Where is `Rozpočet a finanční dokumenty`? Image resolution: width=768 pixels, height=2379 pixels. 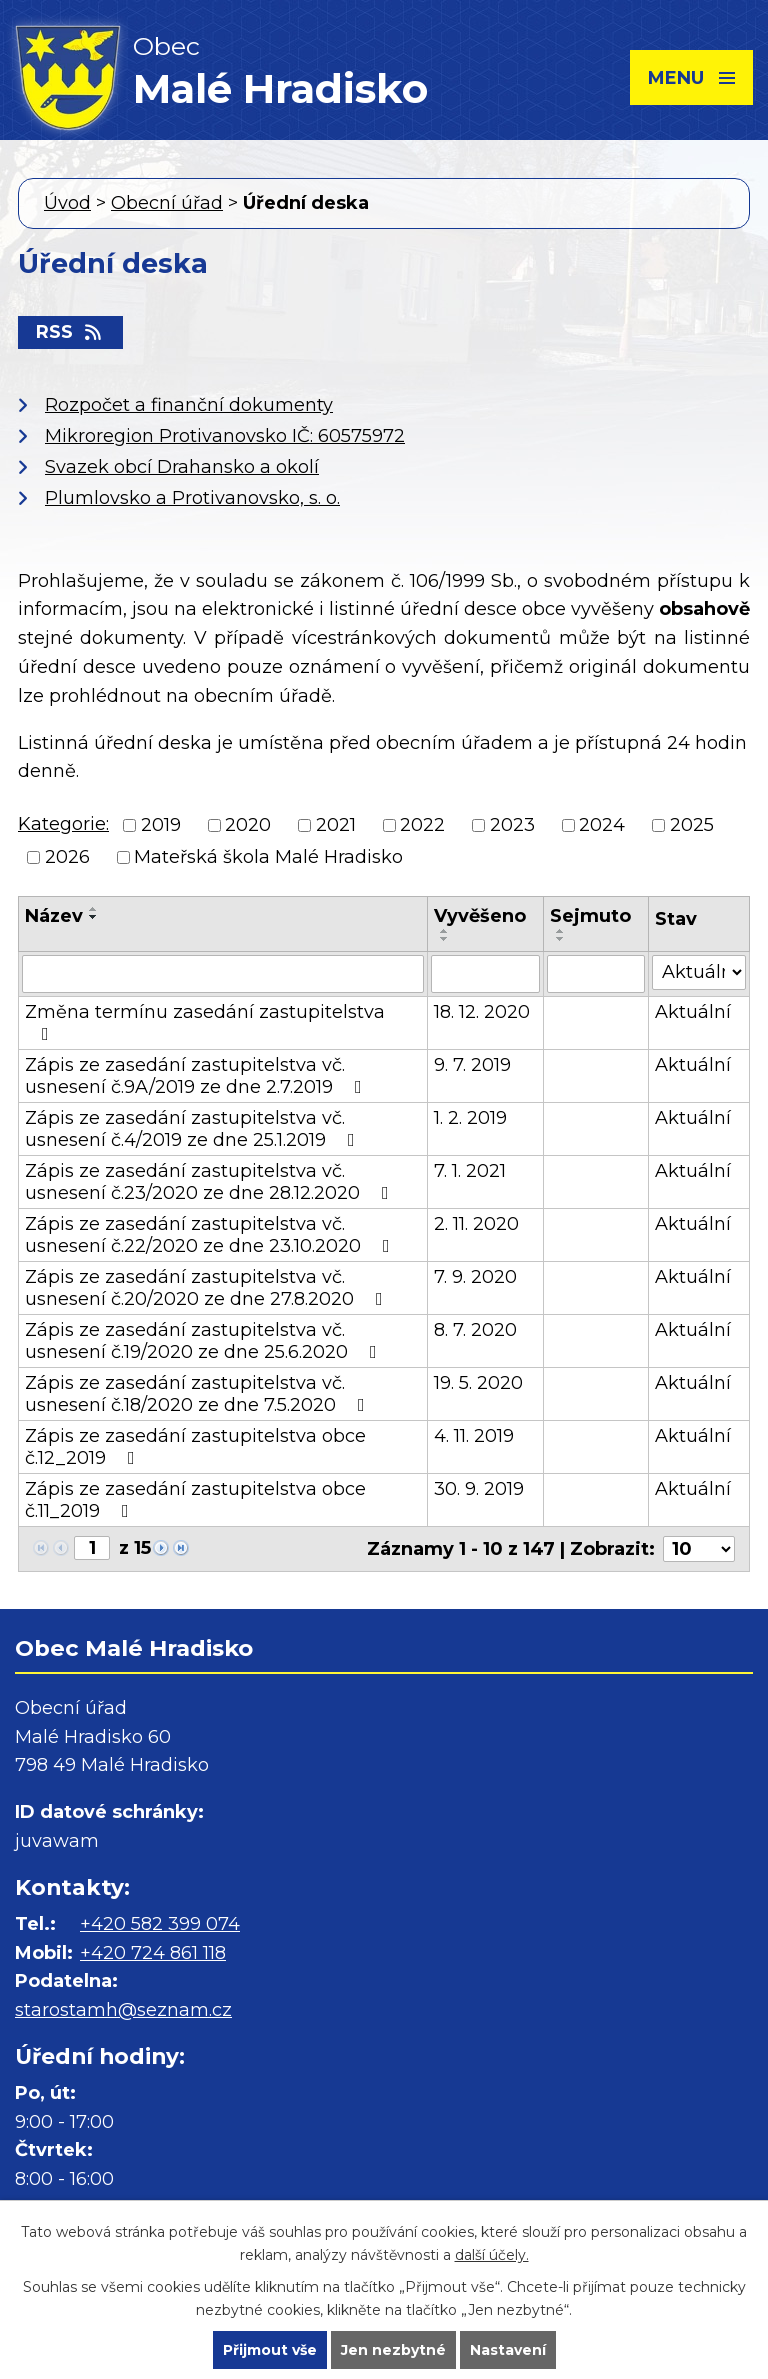 Rozpočet a finanční dokumenty is located at coordinates (189, 405).